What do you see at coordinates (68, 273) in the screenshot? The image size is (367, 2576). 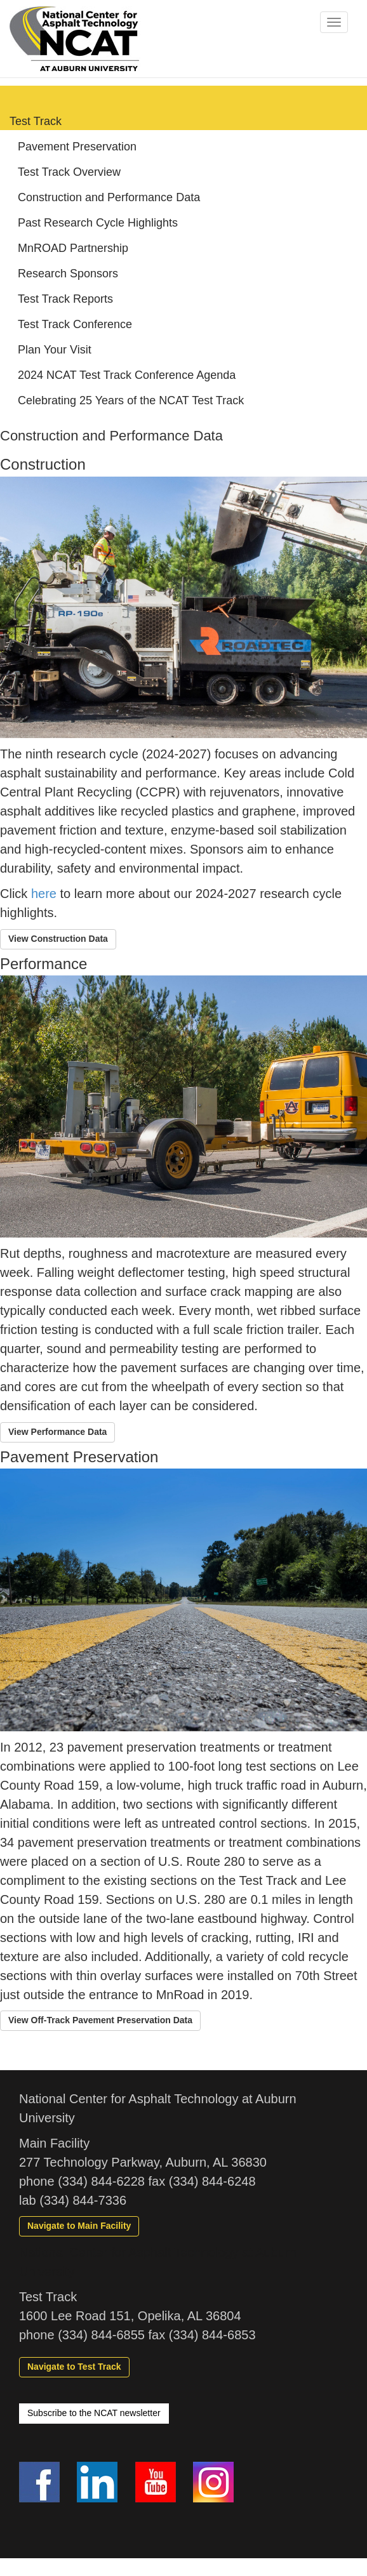 I see `Research Sponsors` at bounding box center [68, 273].